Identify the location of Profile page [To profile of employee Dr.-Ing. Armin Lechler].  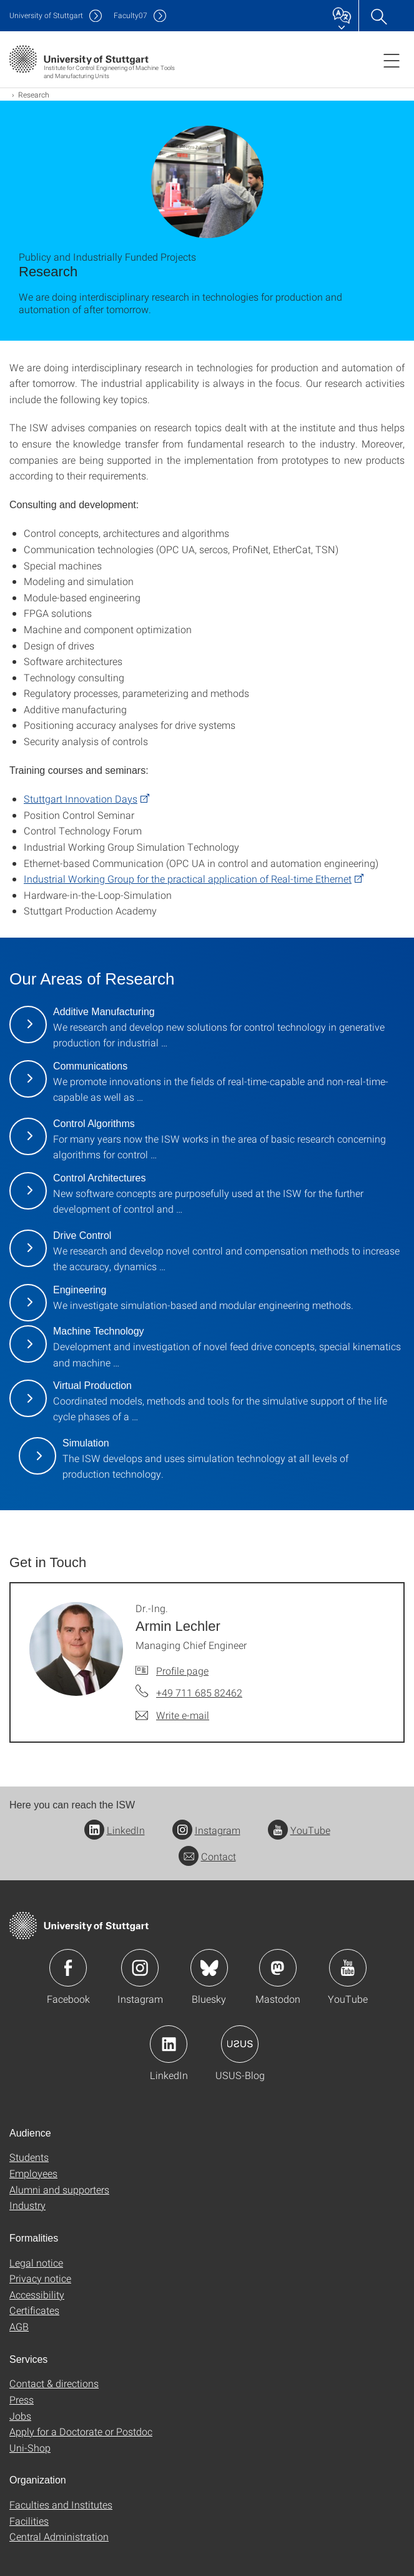
(182, 1670).